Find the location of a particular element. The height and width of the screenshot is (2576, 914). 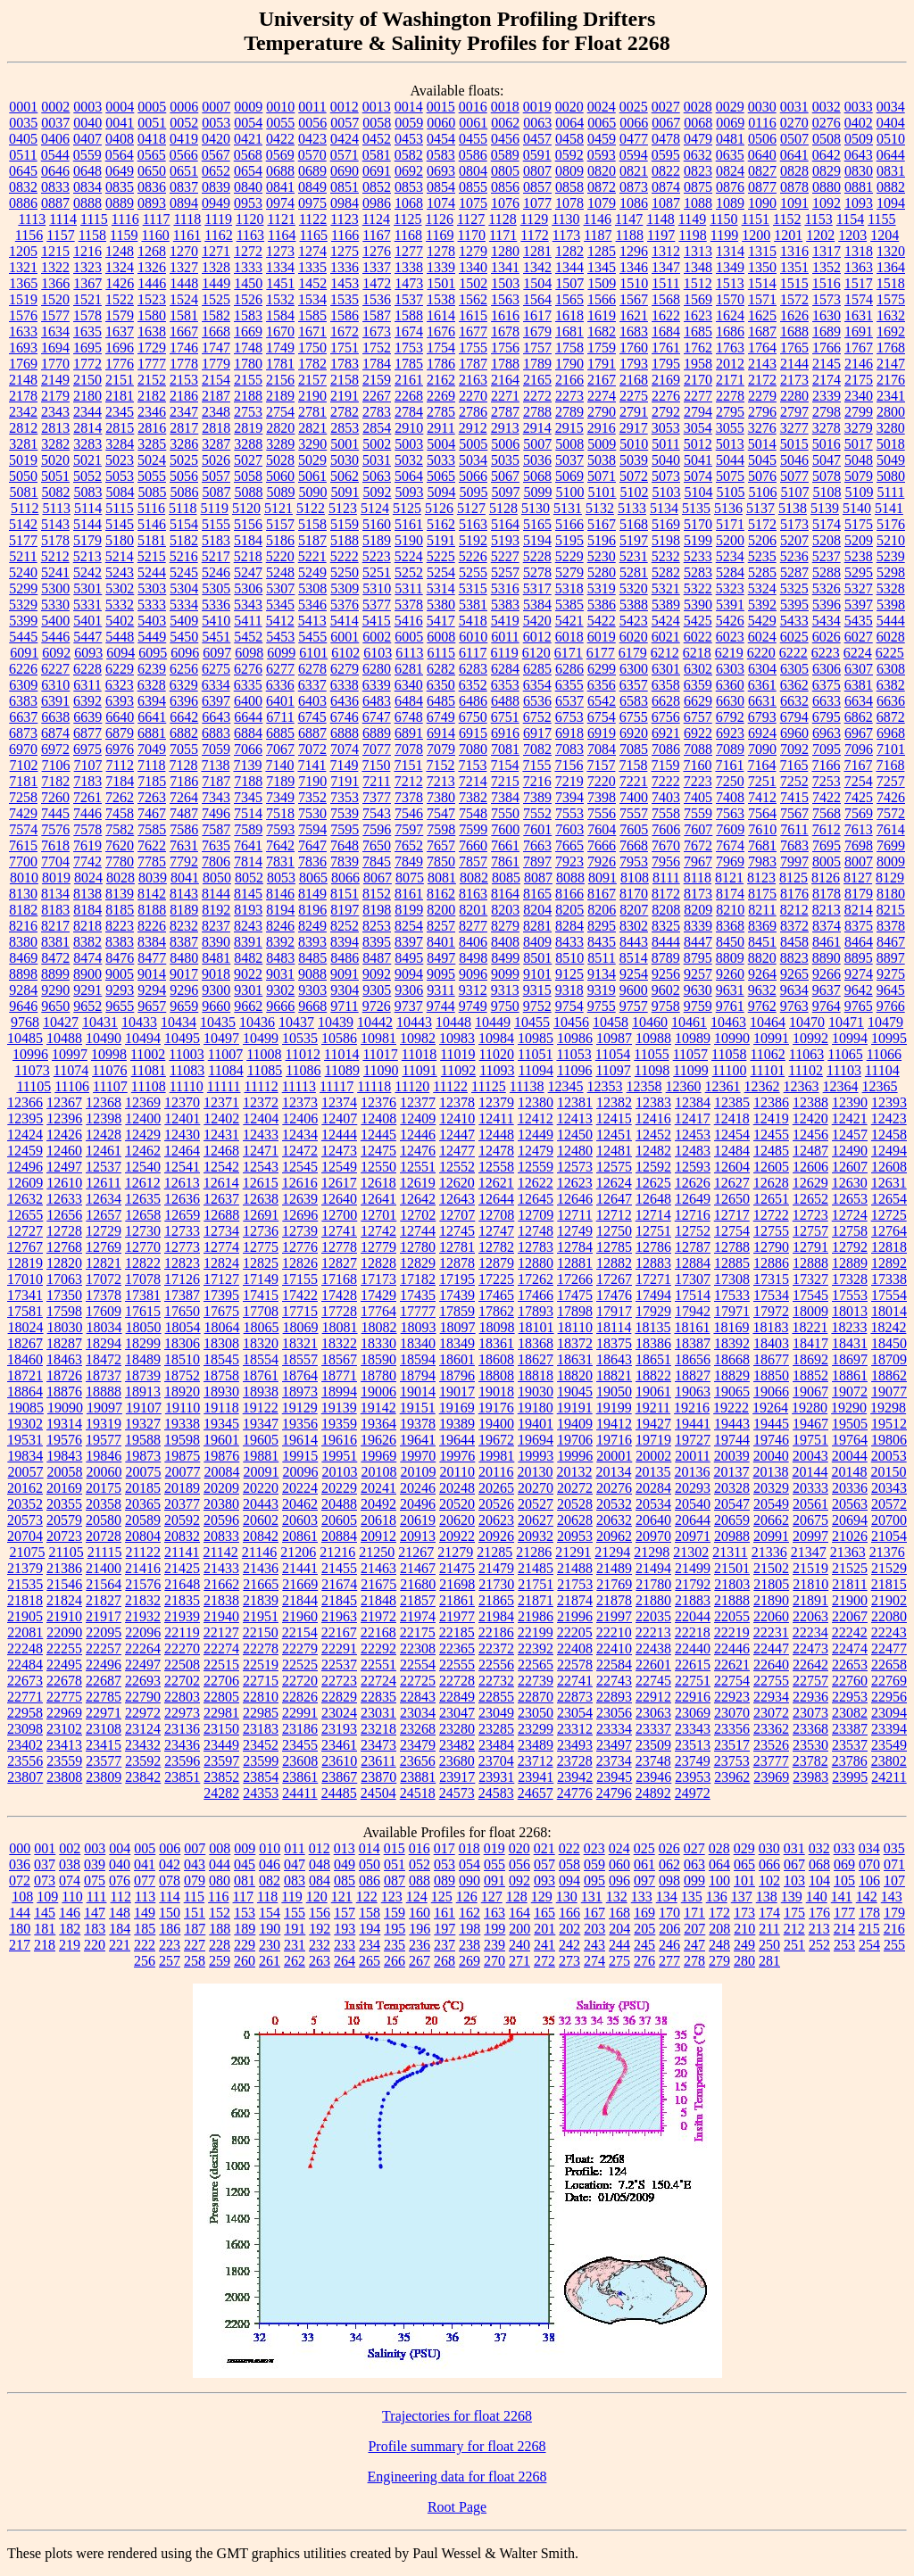

5089 is located at coordinates (281, 492).